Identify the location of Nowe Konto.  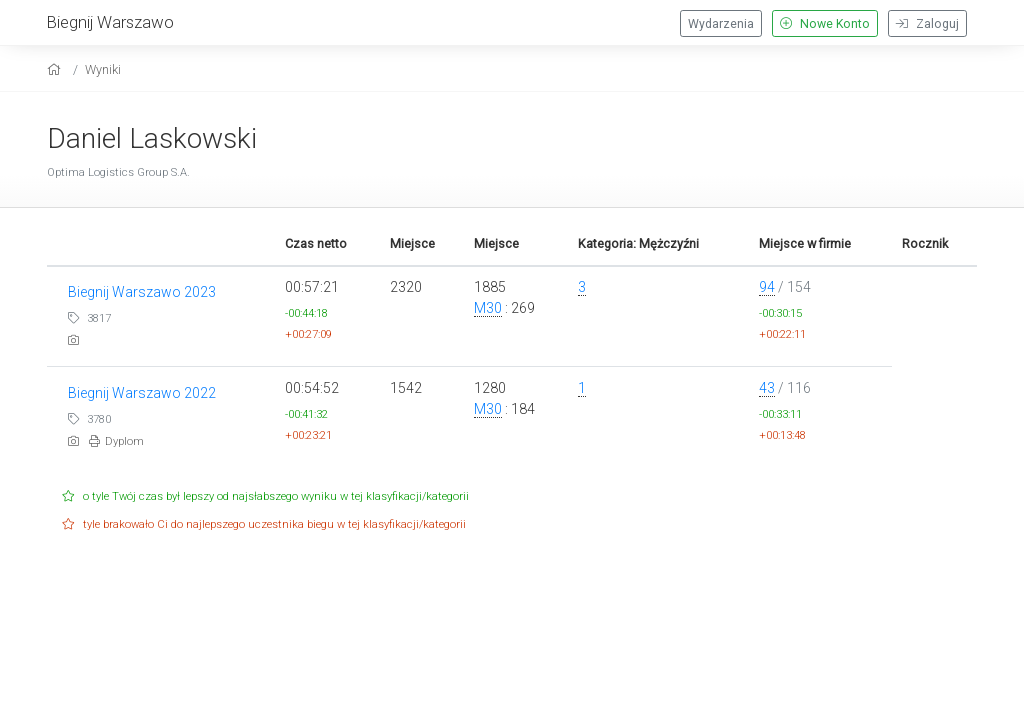
(825, 24).